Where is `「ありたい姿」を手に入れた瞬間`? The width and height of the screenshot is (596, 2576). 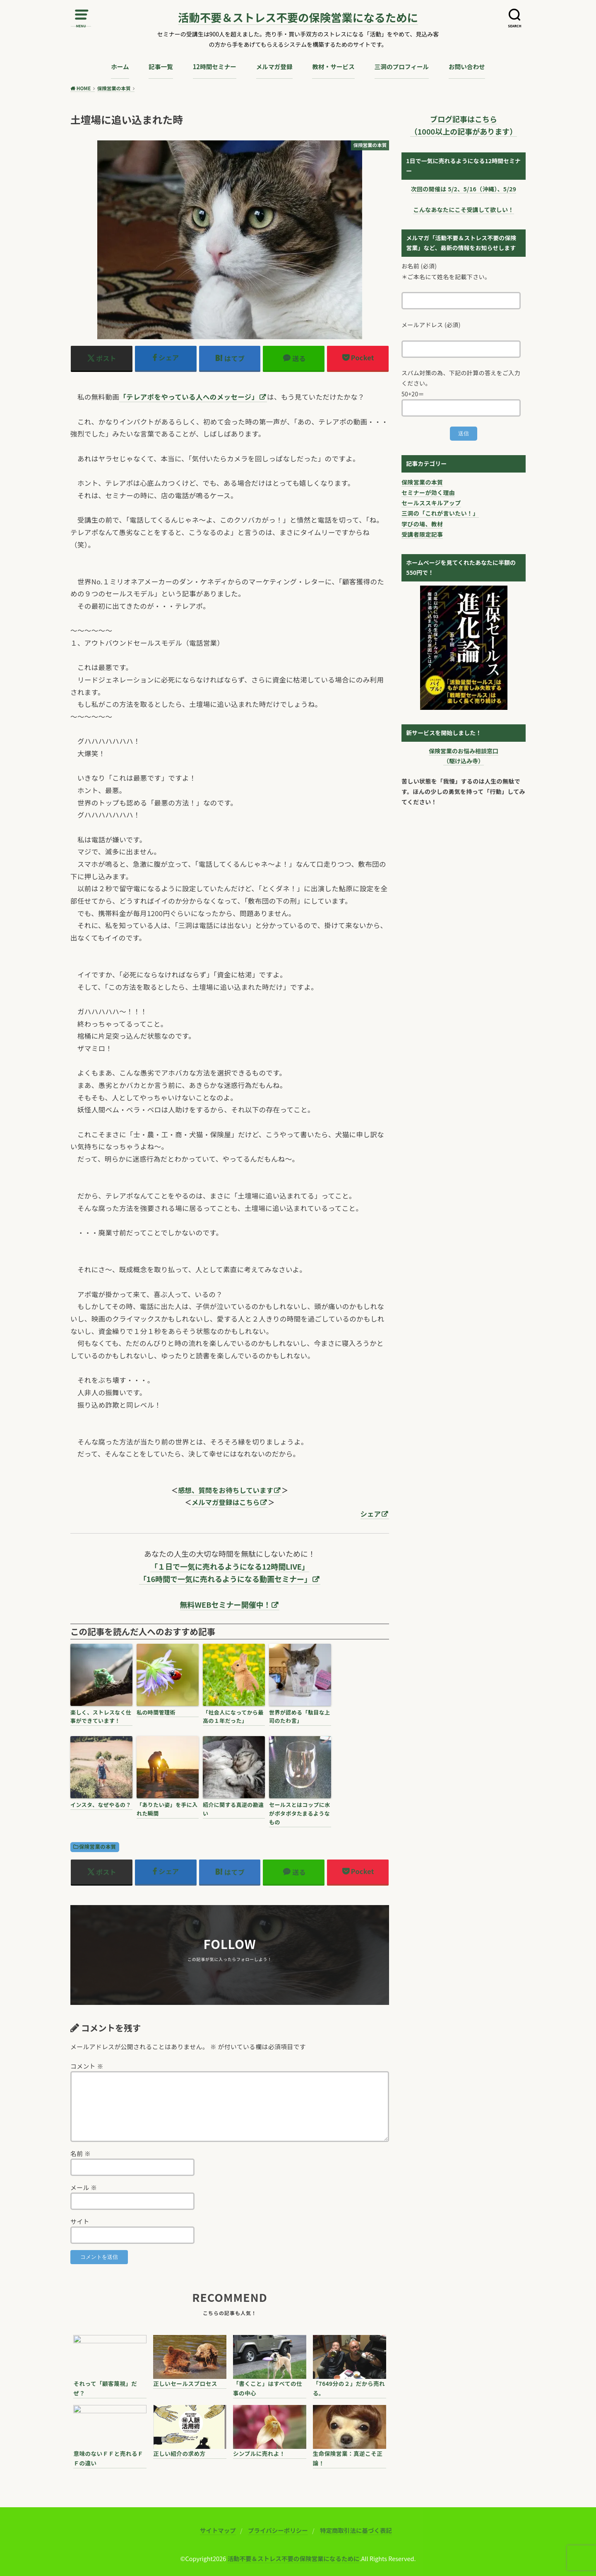
「ありたい姿」を手に入れた瞬間 is located at coordinates (167, 1809).